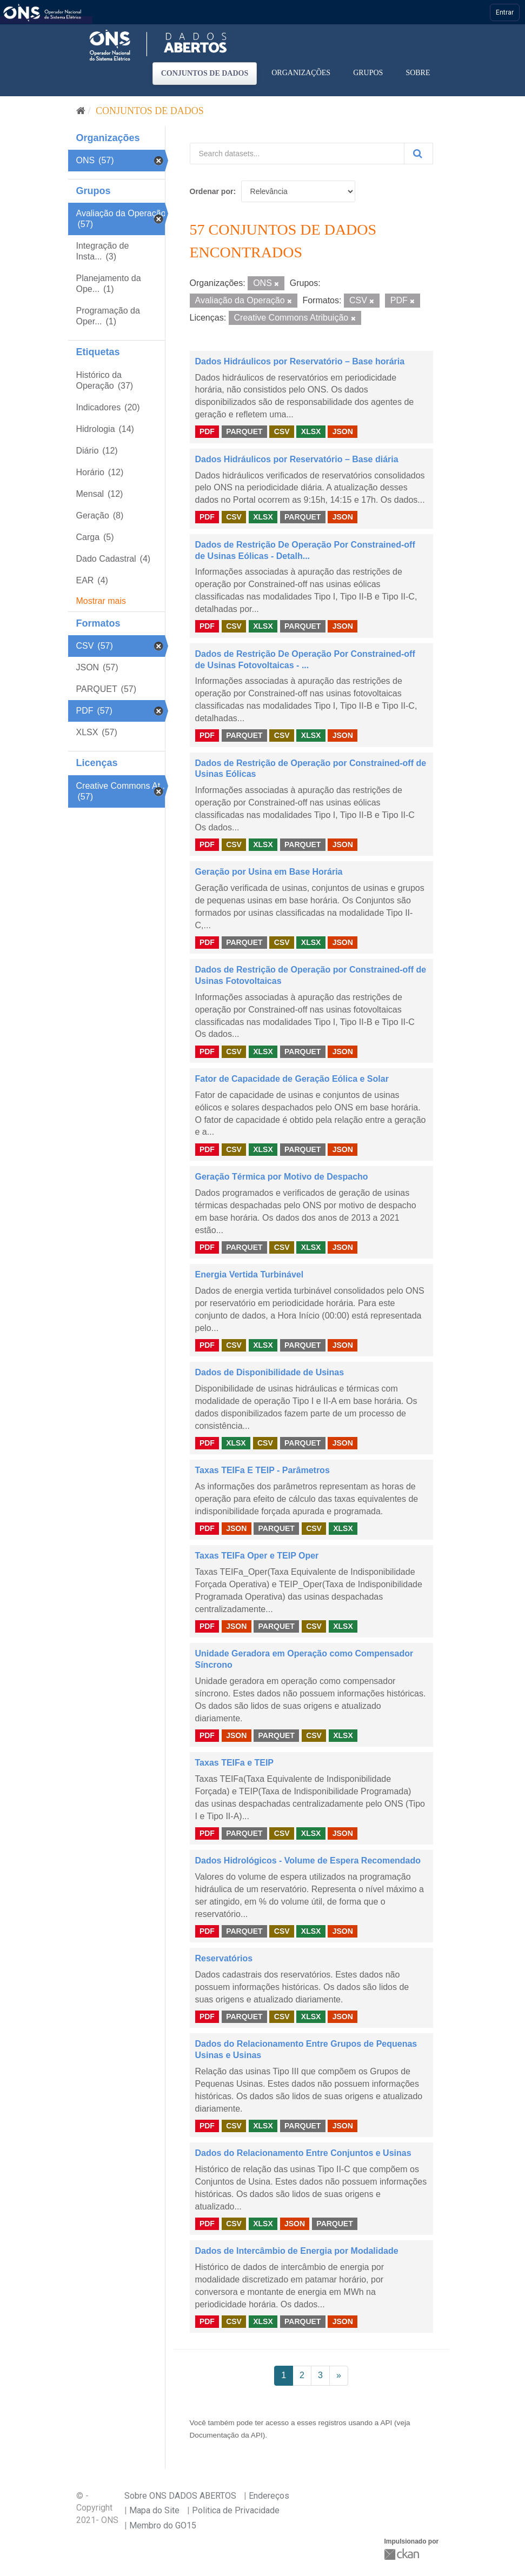 The image size is (525, 2576). I want to click on Organizações, so click(300, 73).